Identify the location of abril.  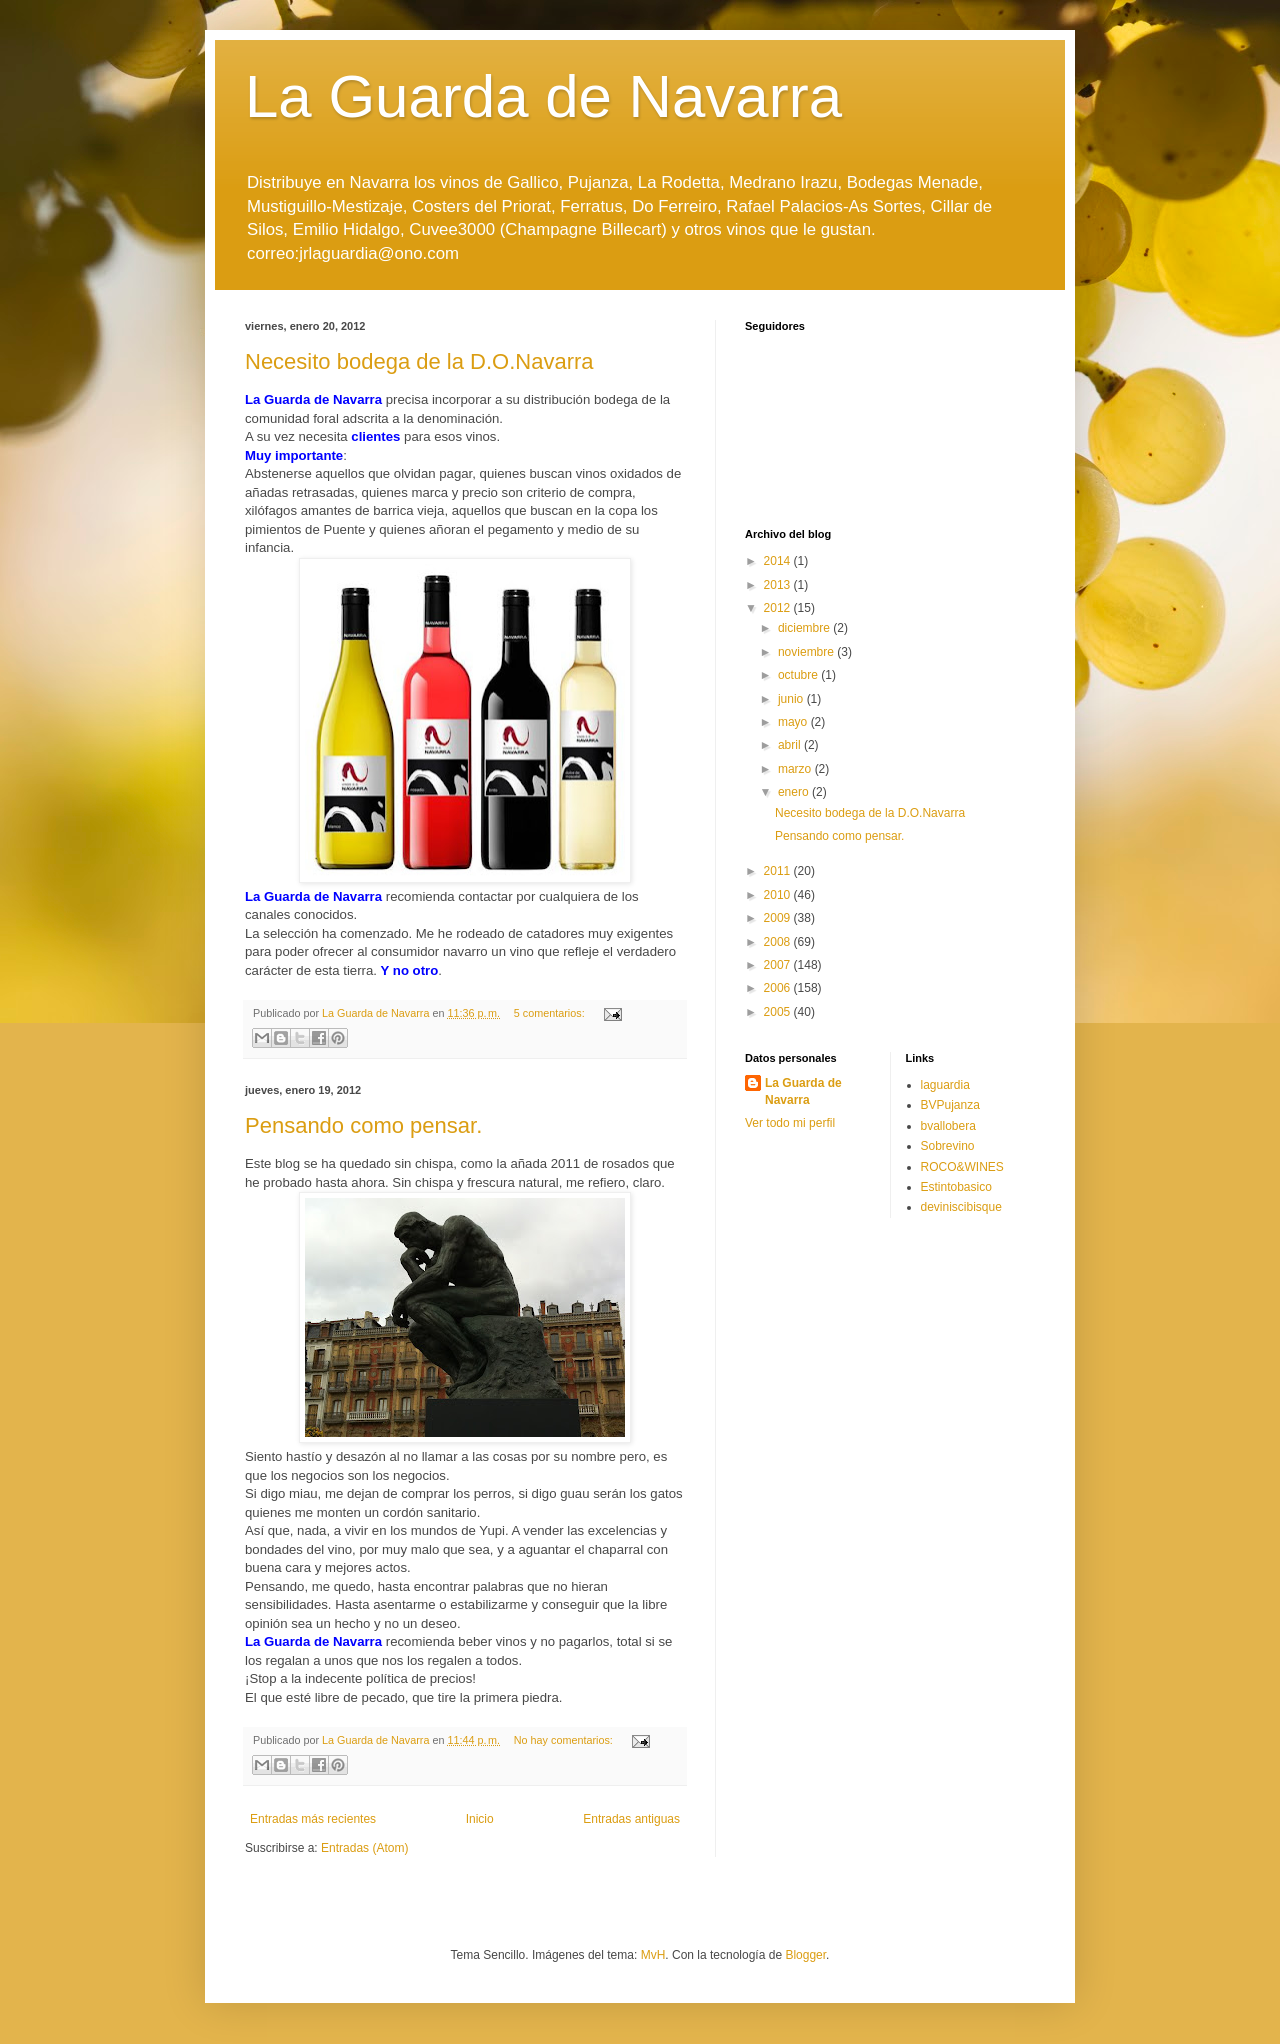
(791, 745).